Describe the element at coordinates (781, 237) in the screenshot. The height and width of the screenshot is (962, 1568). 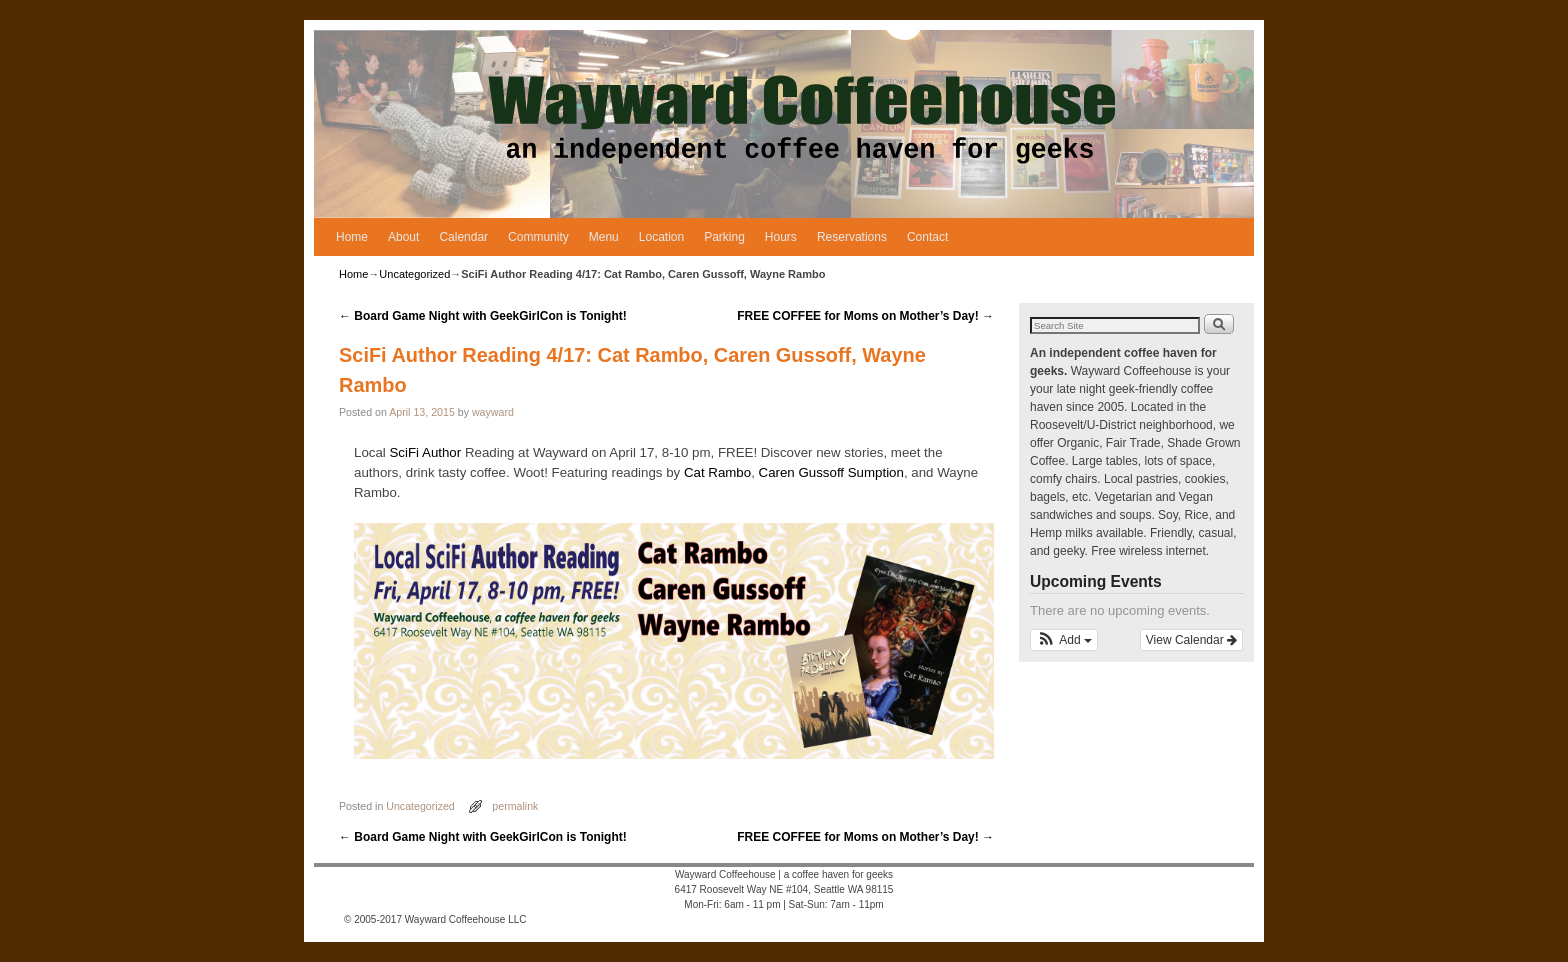
I see `Hours` at that location.